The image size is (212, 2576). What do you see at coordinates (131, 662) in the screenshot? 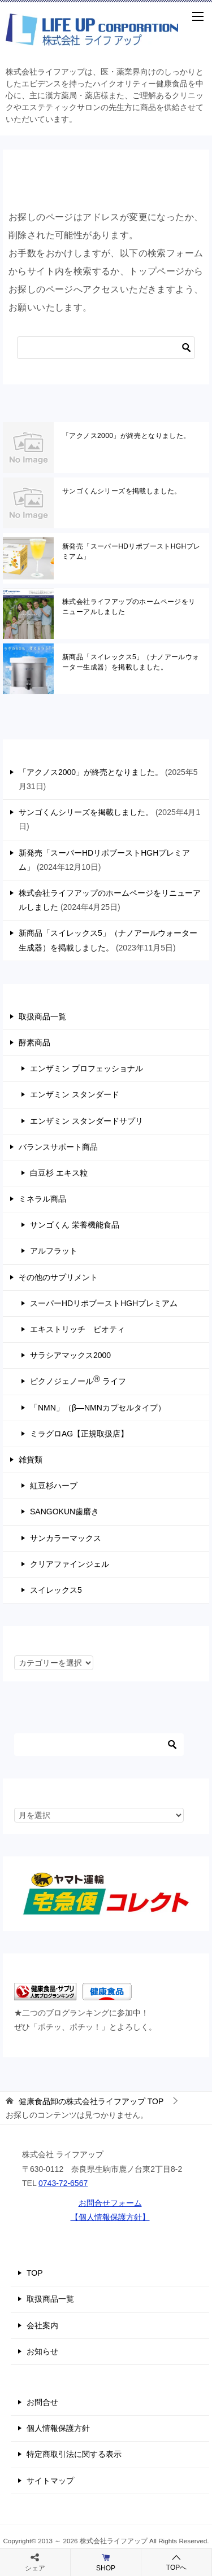
I see `新商品「スイレックス5」（ナノアールウォーター生成器）を掲載しました。` at bounding box center [131, 662].